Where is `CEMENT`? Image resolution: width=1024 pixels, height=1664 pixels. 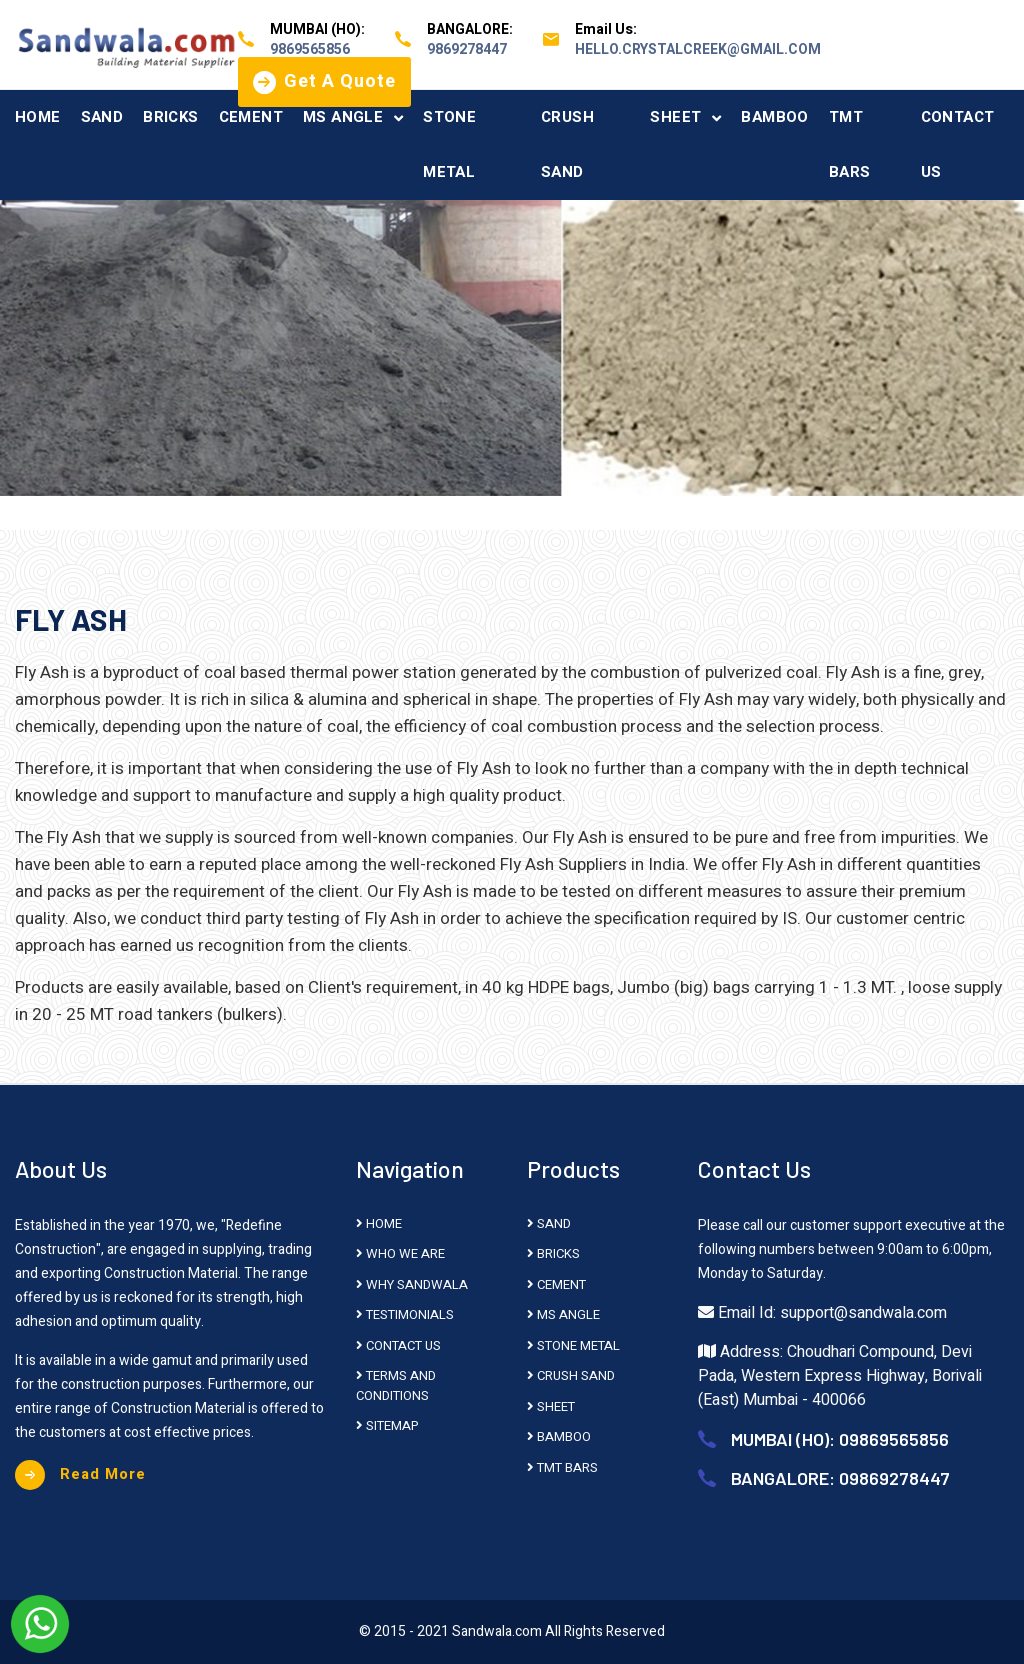 CEMENT is located at coordinates (251, 117).